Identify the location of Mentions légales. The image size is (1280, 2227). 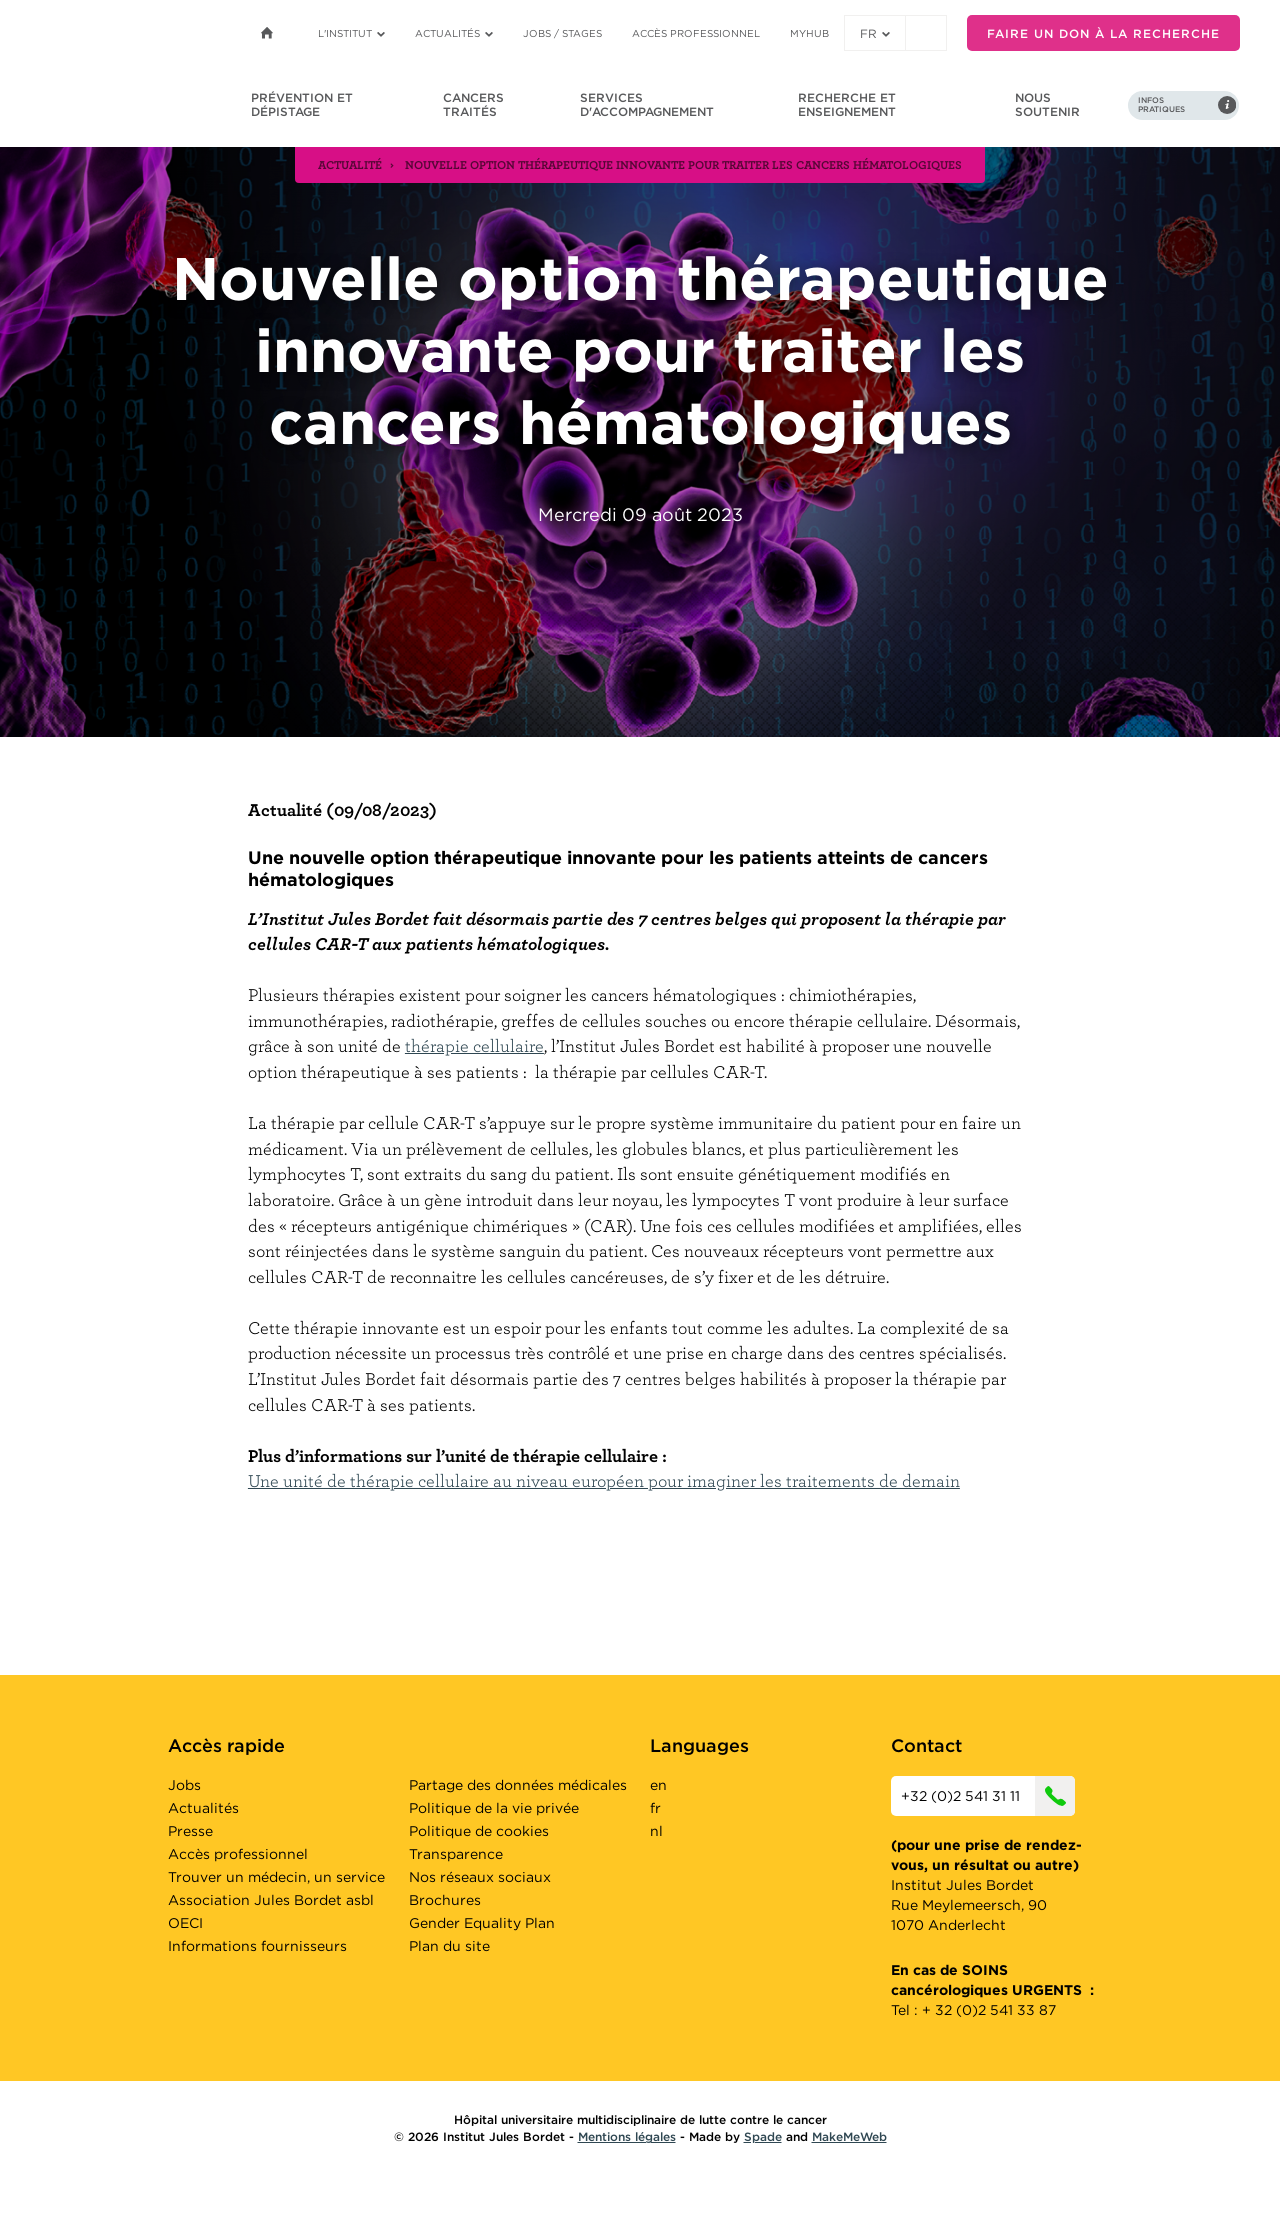
(627, 2136).